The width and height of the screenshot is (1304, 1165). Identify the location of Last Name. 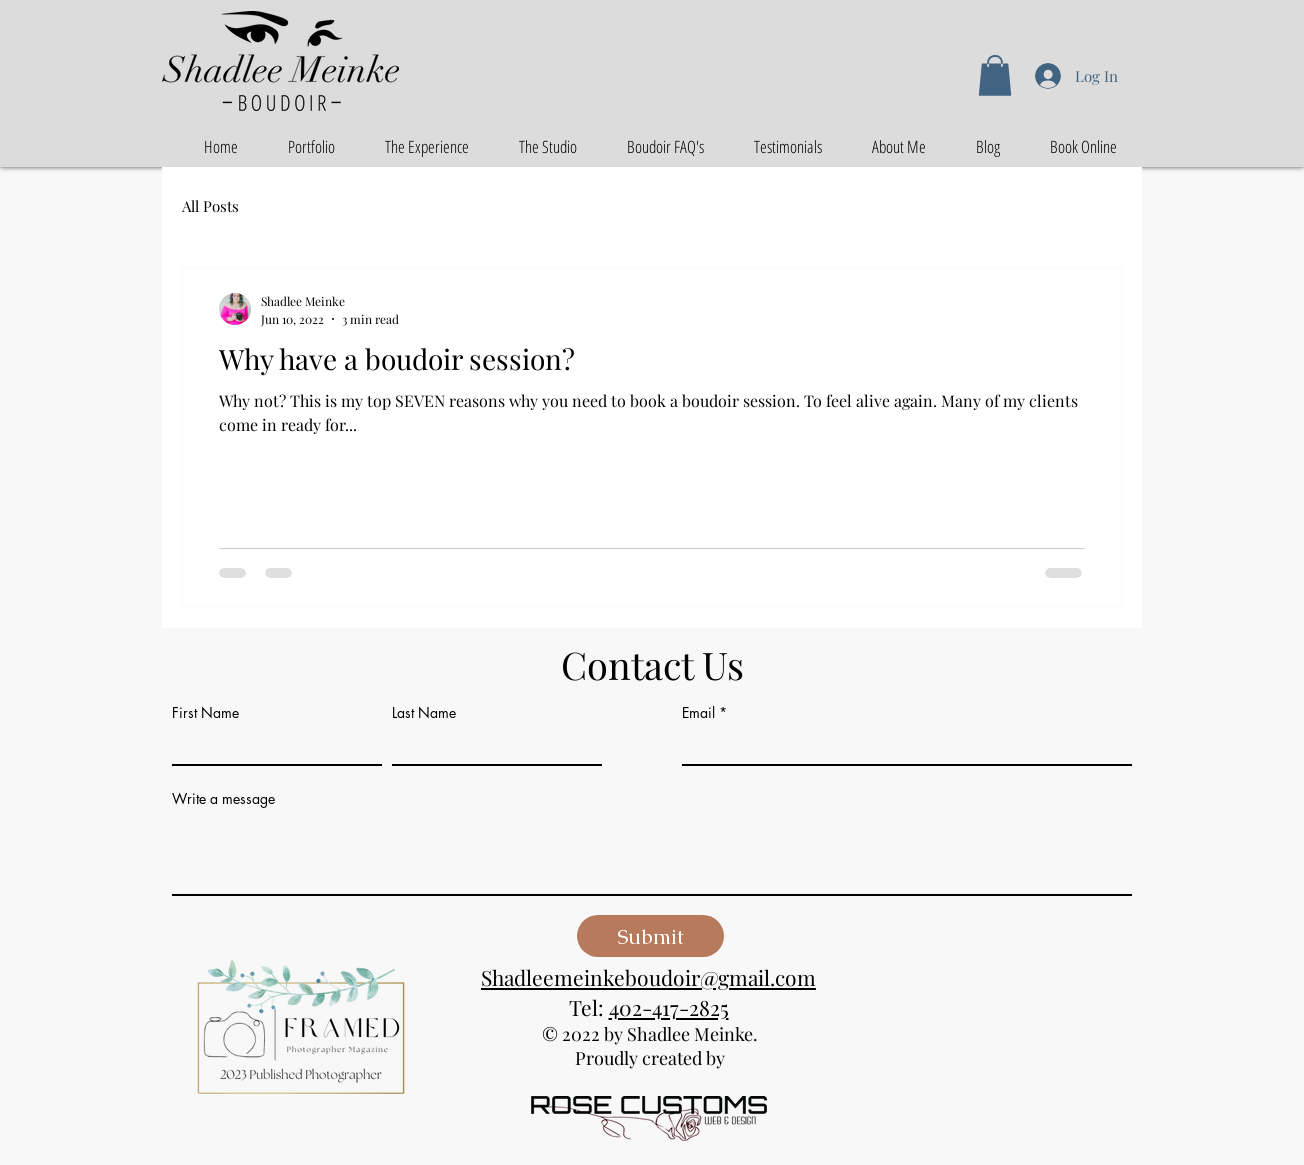
(424, 713).